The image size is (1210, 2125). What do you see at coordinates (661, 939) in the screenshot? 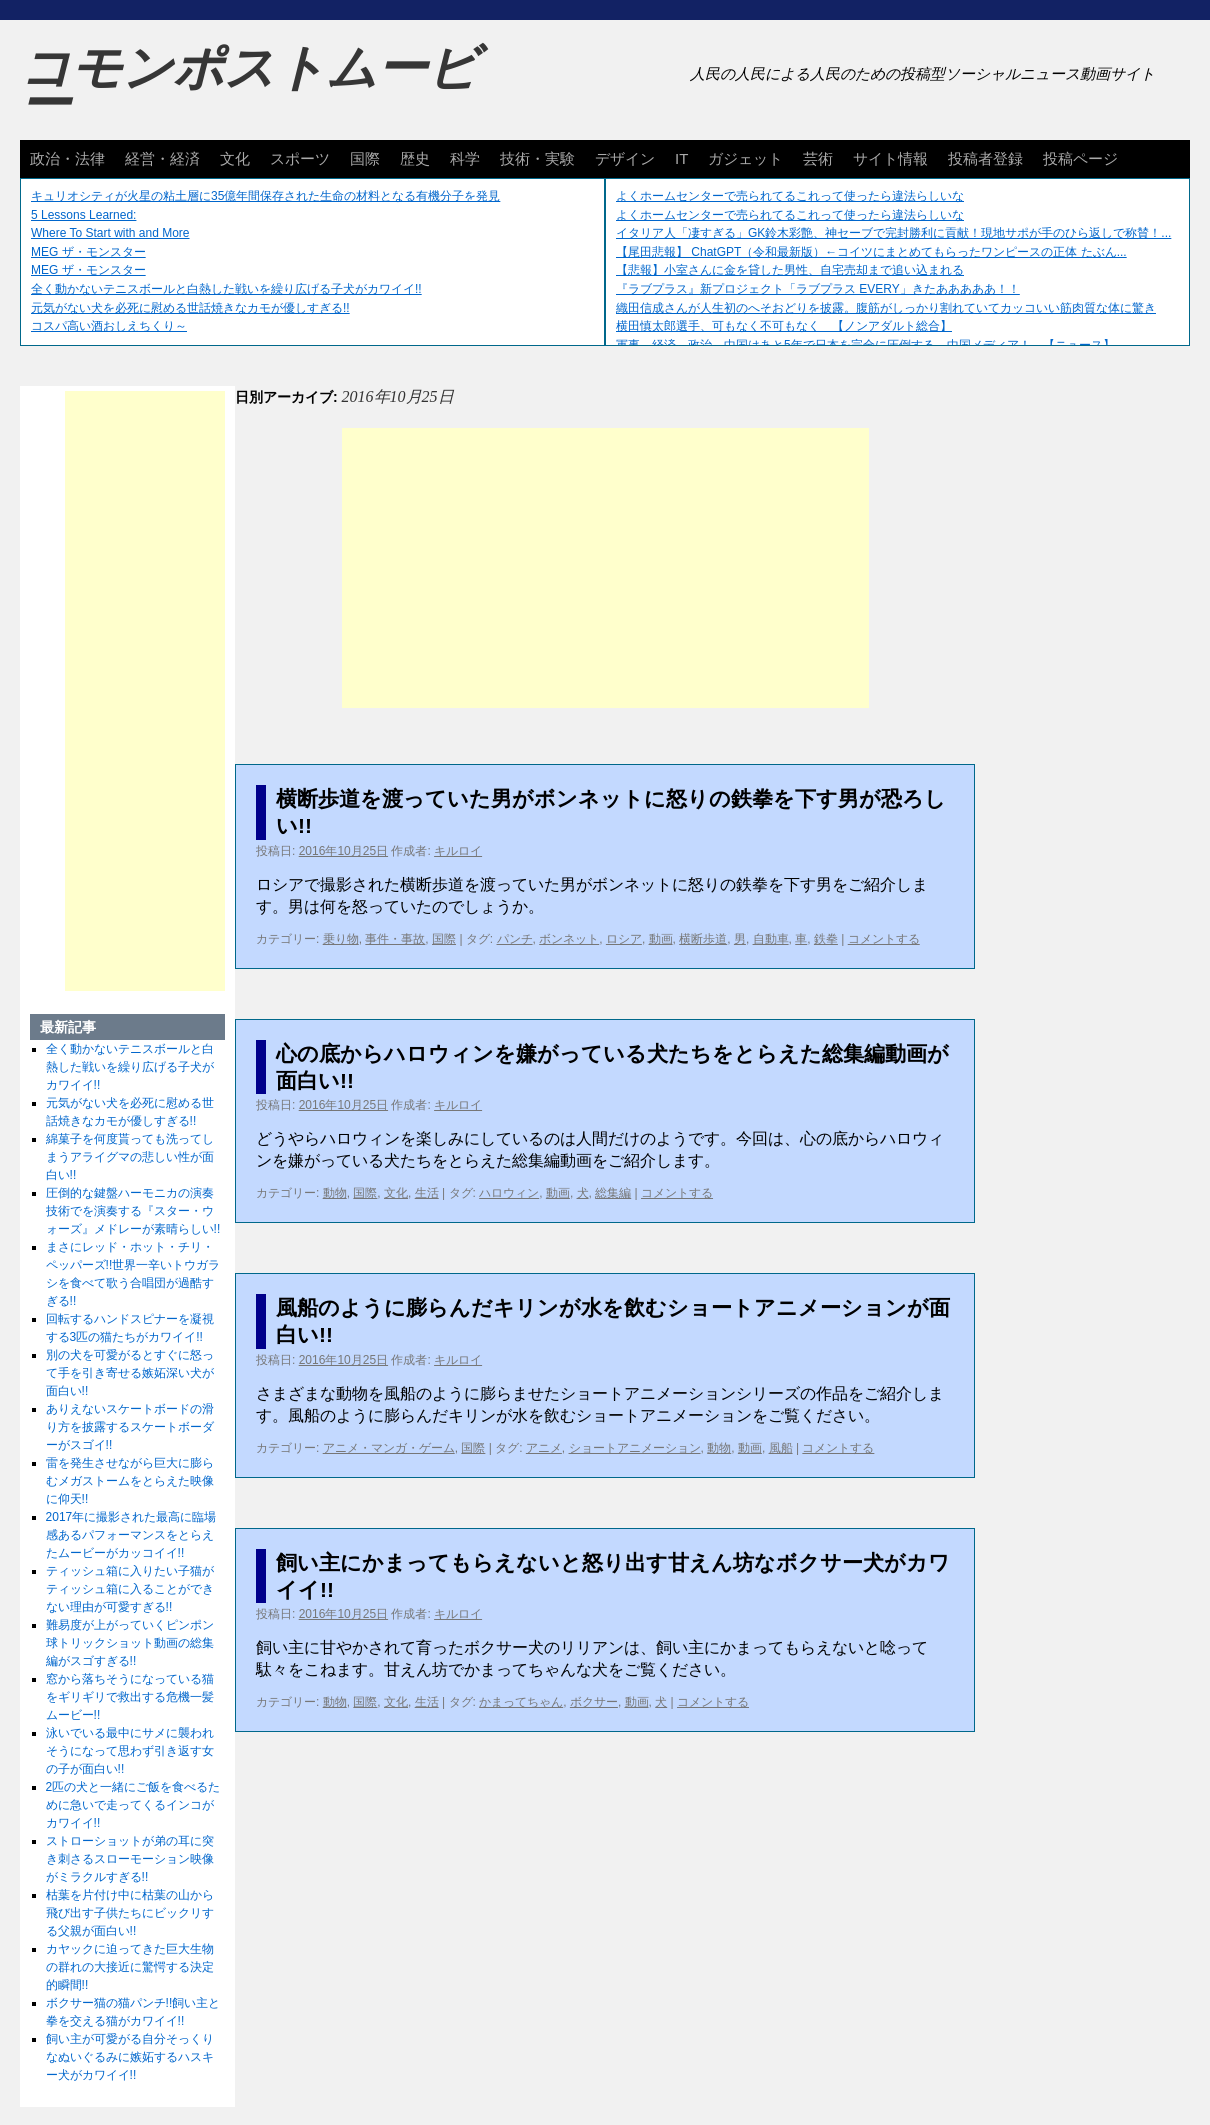
I see `動画` at bounding box center [661, 939].